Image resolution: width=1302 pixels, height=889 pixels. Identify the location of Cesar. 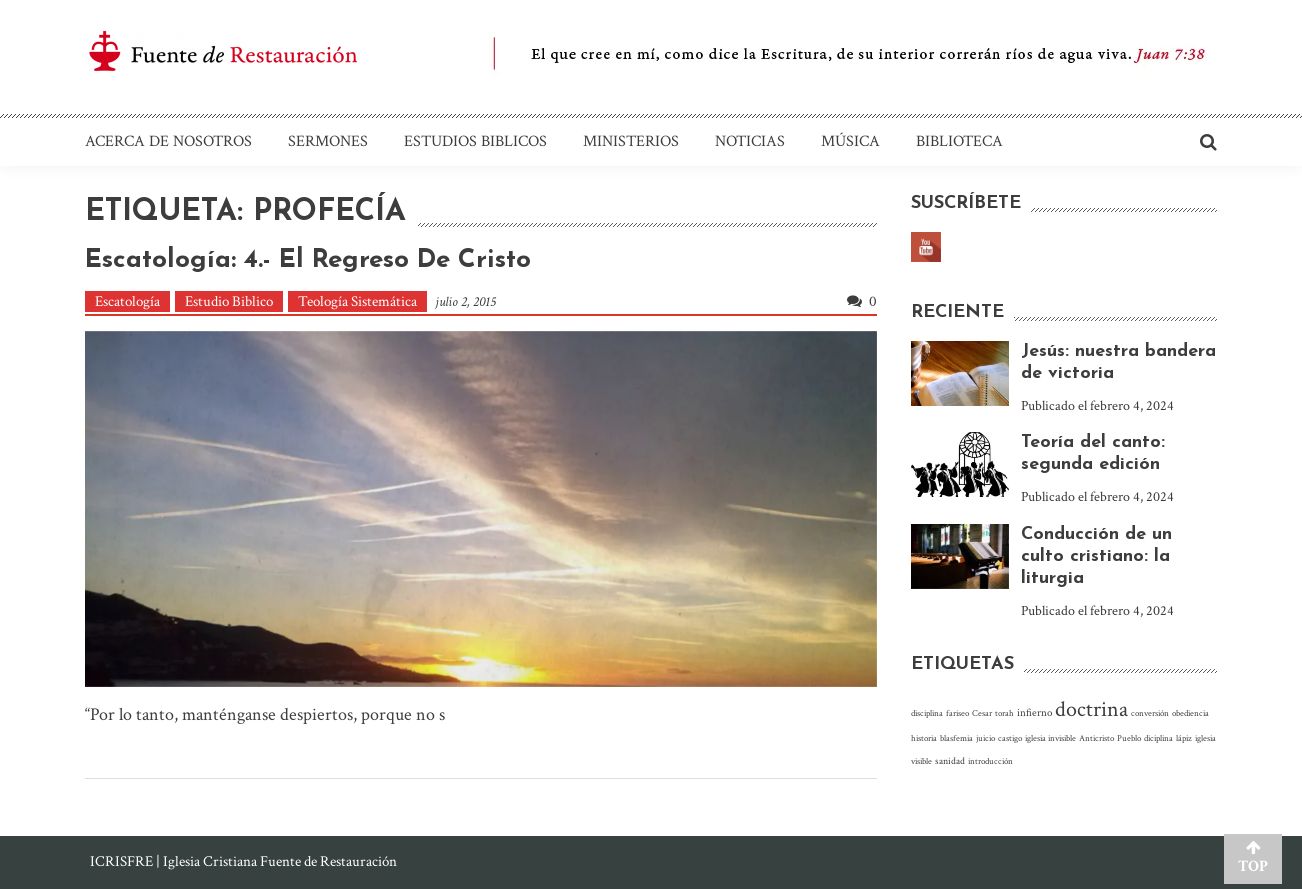
(982, 713).